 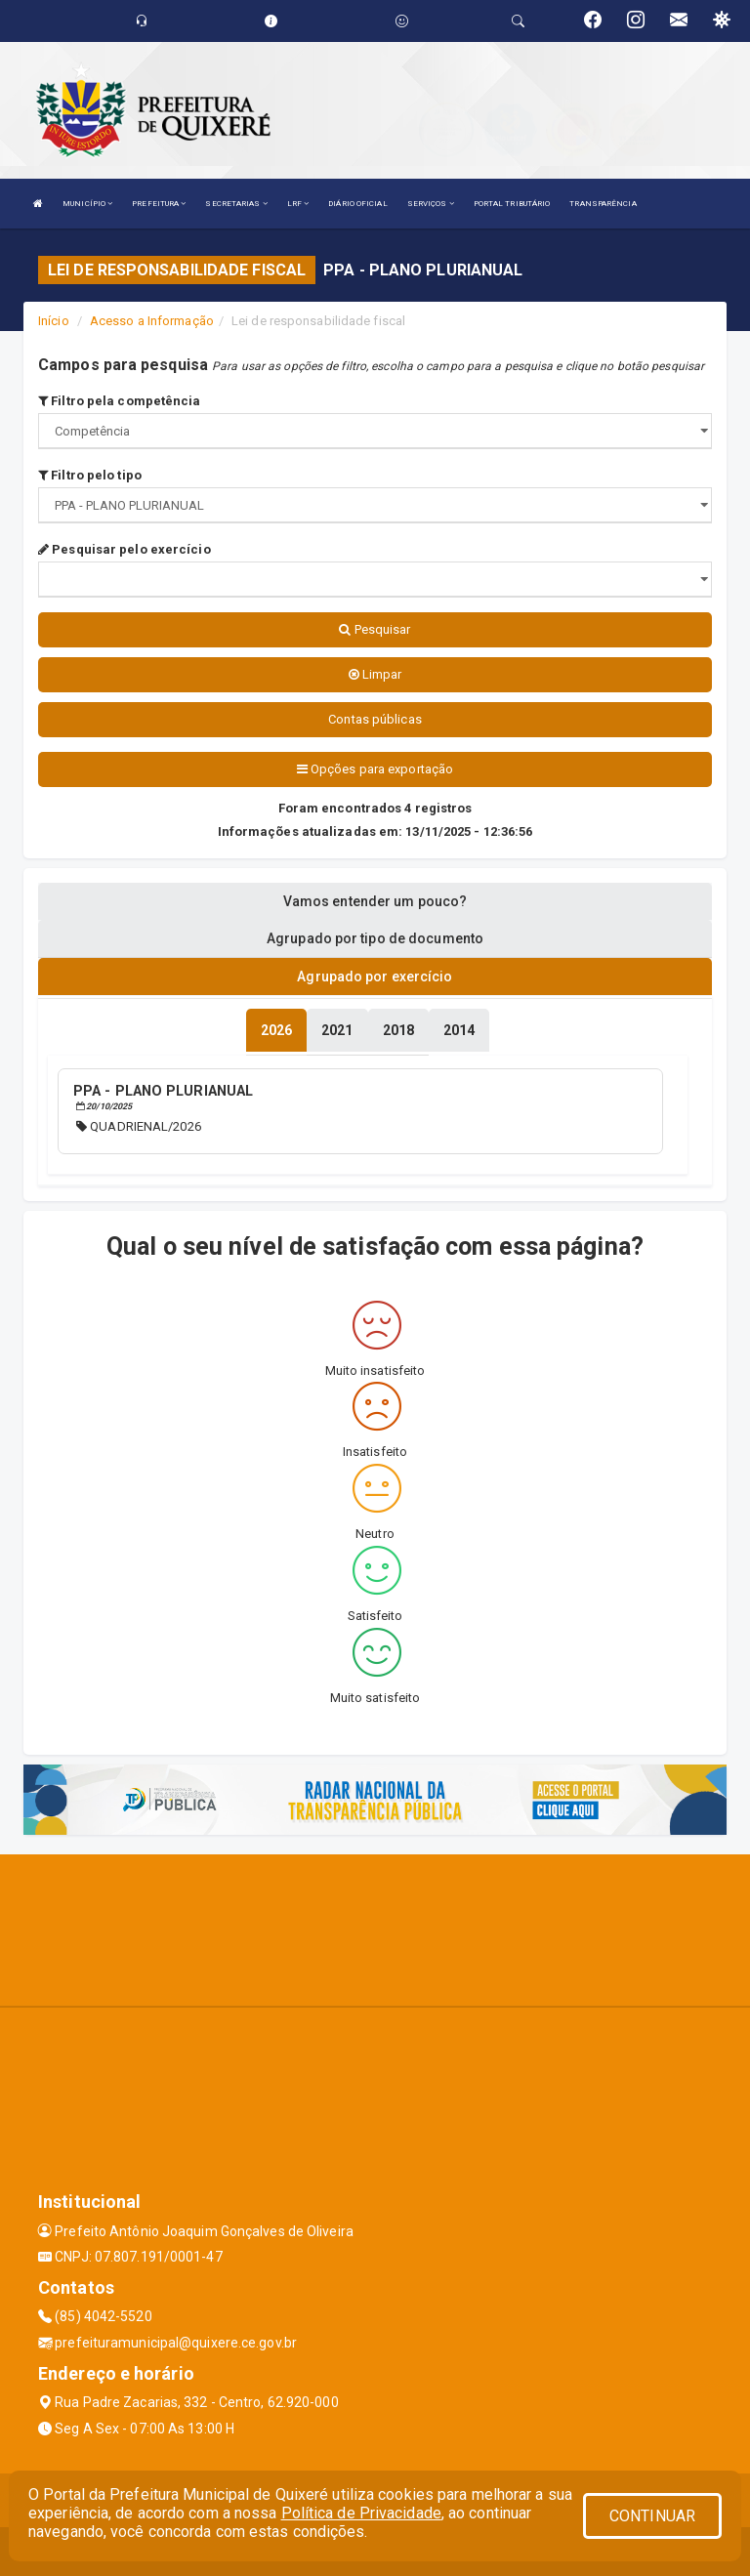 I want to click on Filtro pelo tipo, so click(x=90, y=475).